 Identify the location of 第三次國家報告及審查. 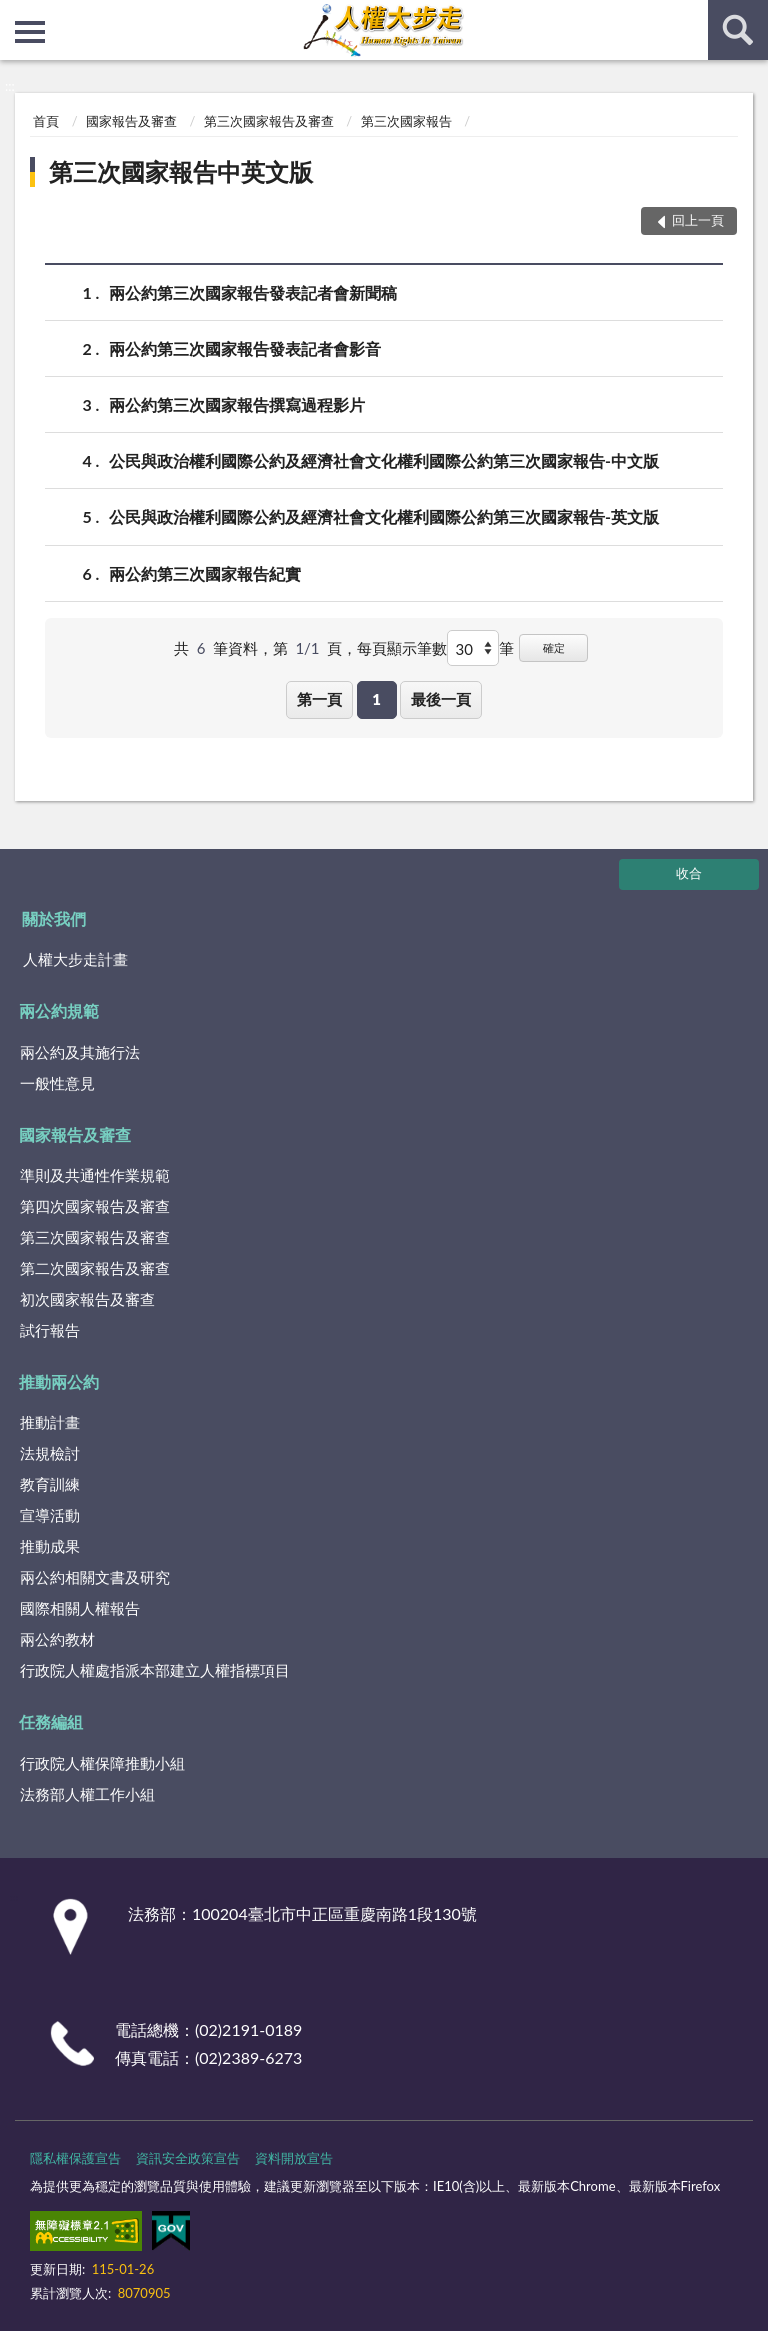
(269, 121).